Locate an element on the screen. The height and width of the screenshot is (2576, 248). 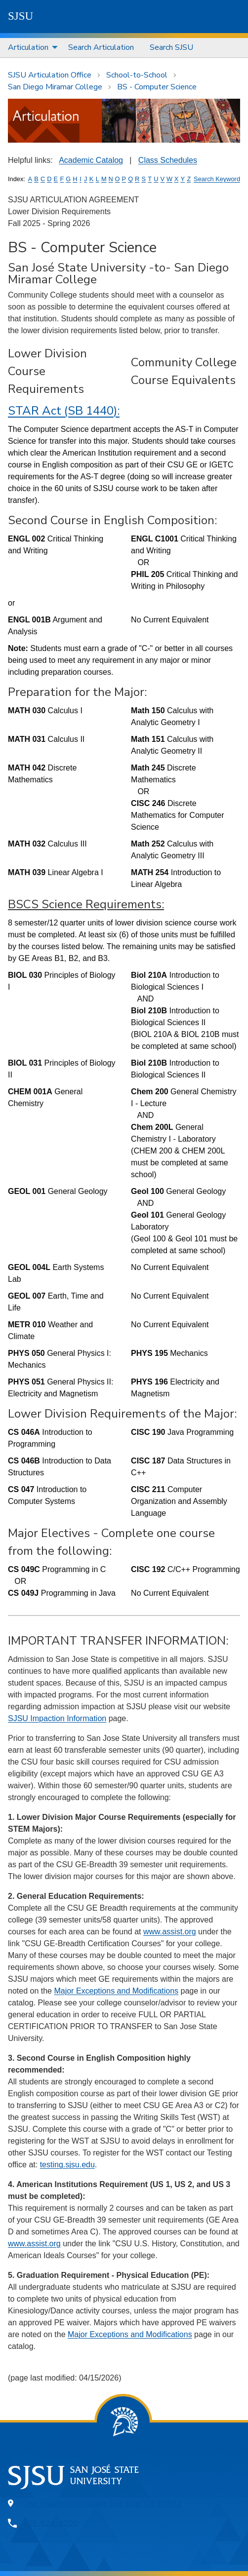
SJSU is located at coordinates (20, 16).